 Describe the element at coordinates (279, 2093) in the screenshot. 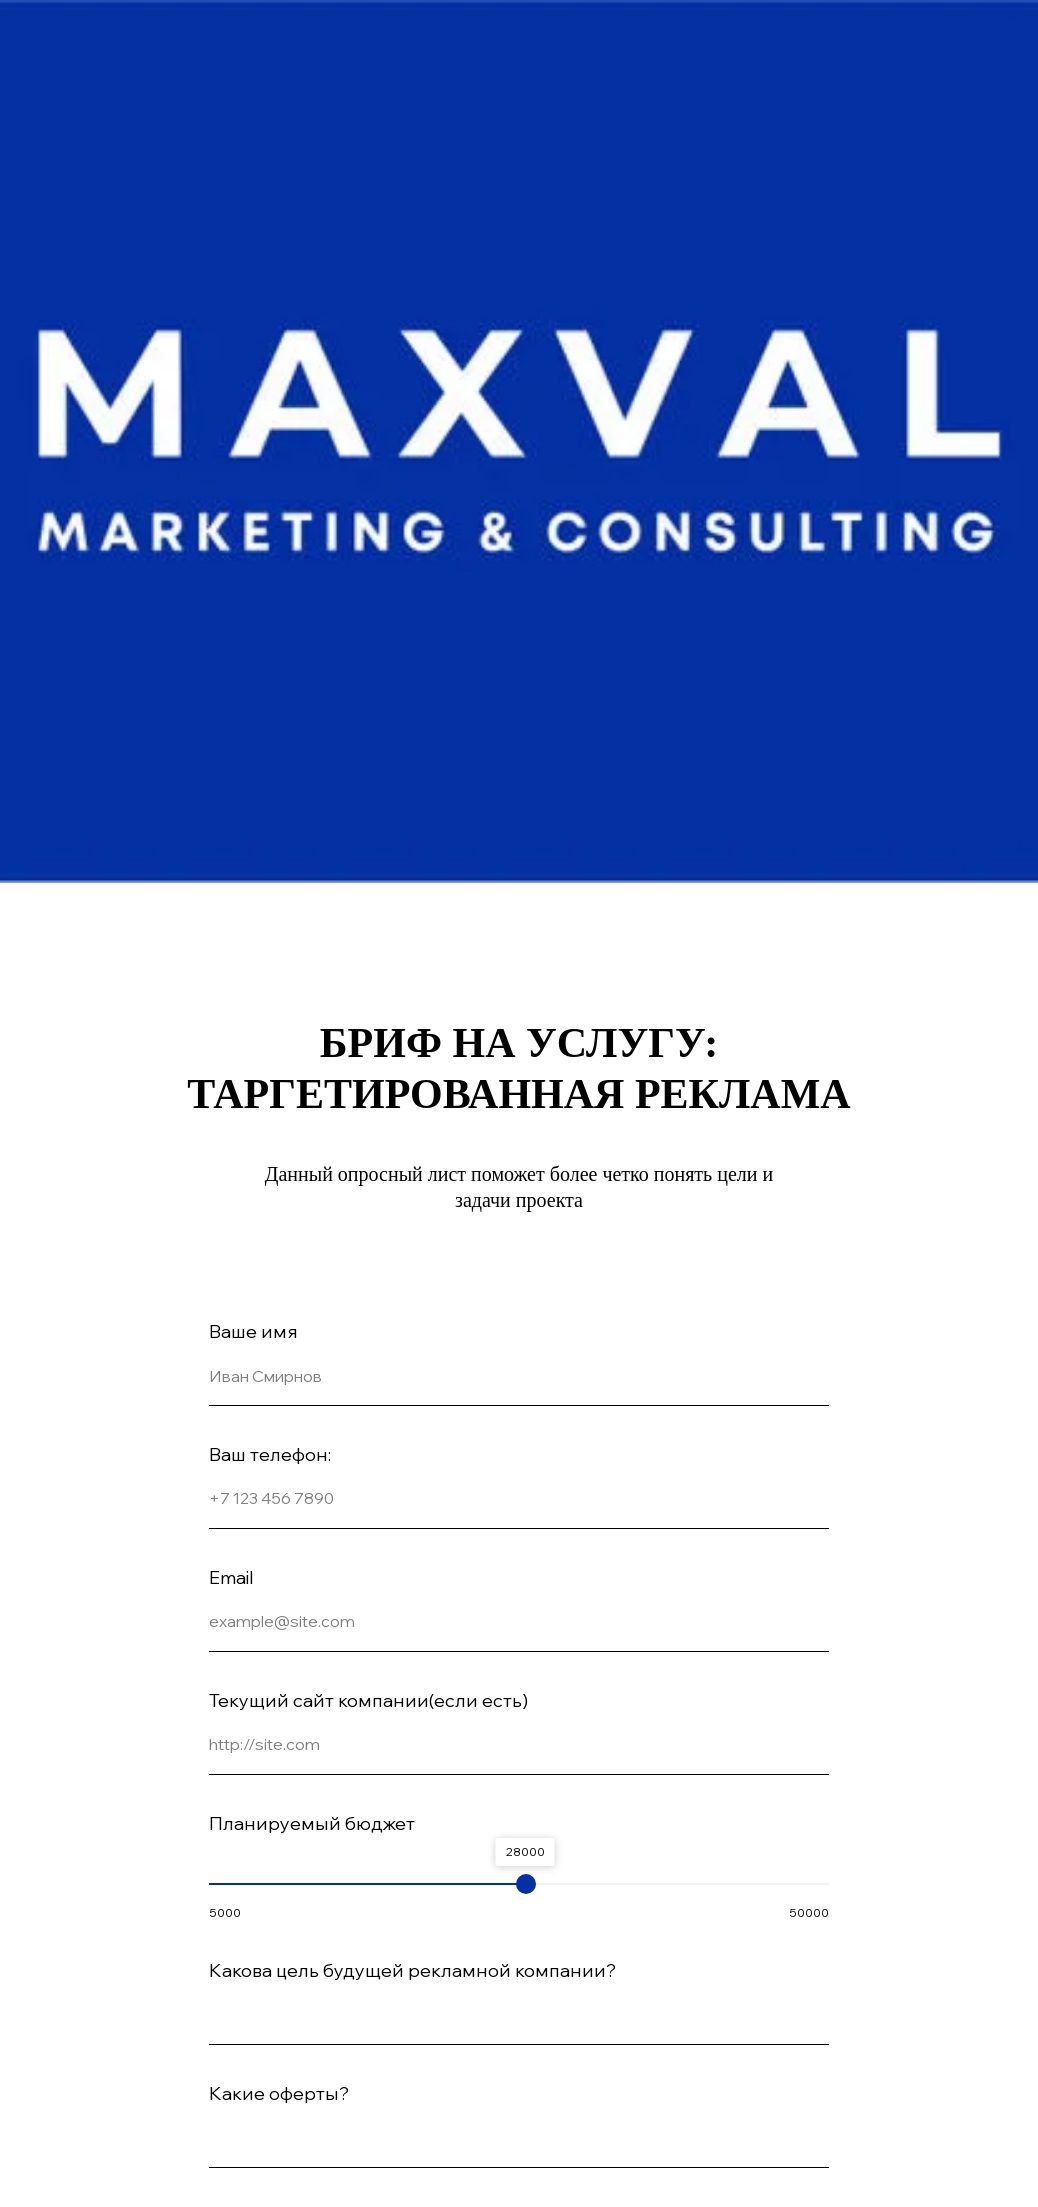

I see `Какие оферты?` at that location.